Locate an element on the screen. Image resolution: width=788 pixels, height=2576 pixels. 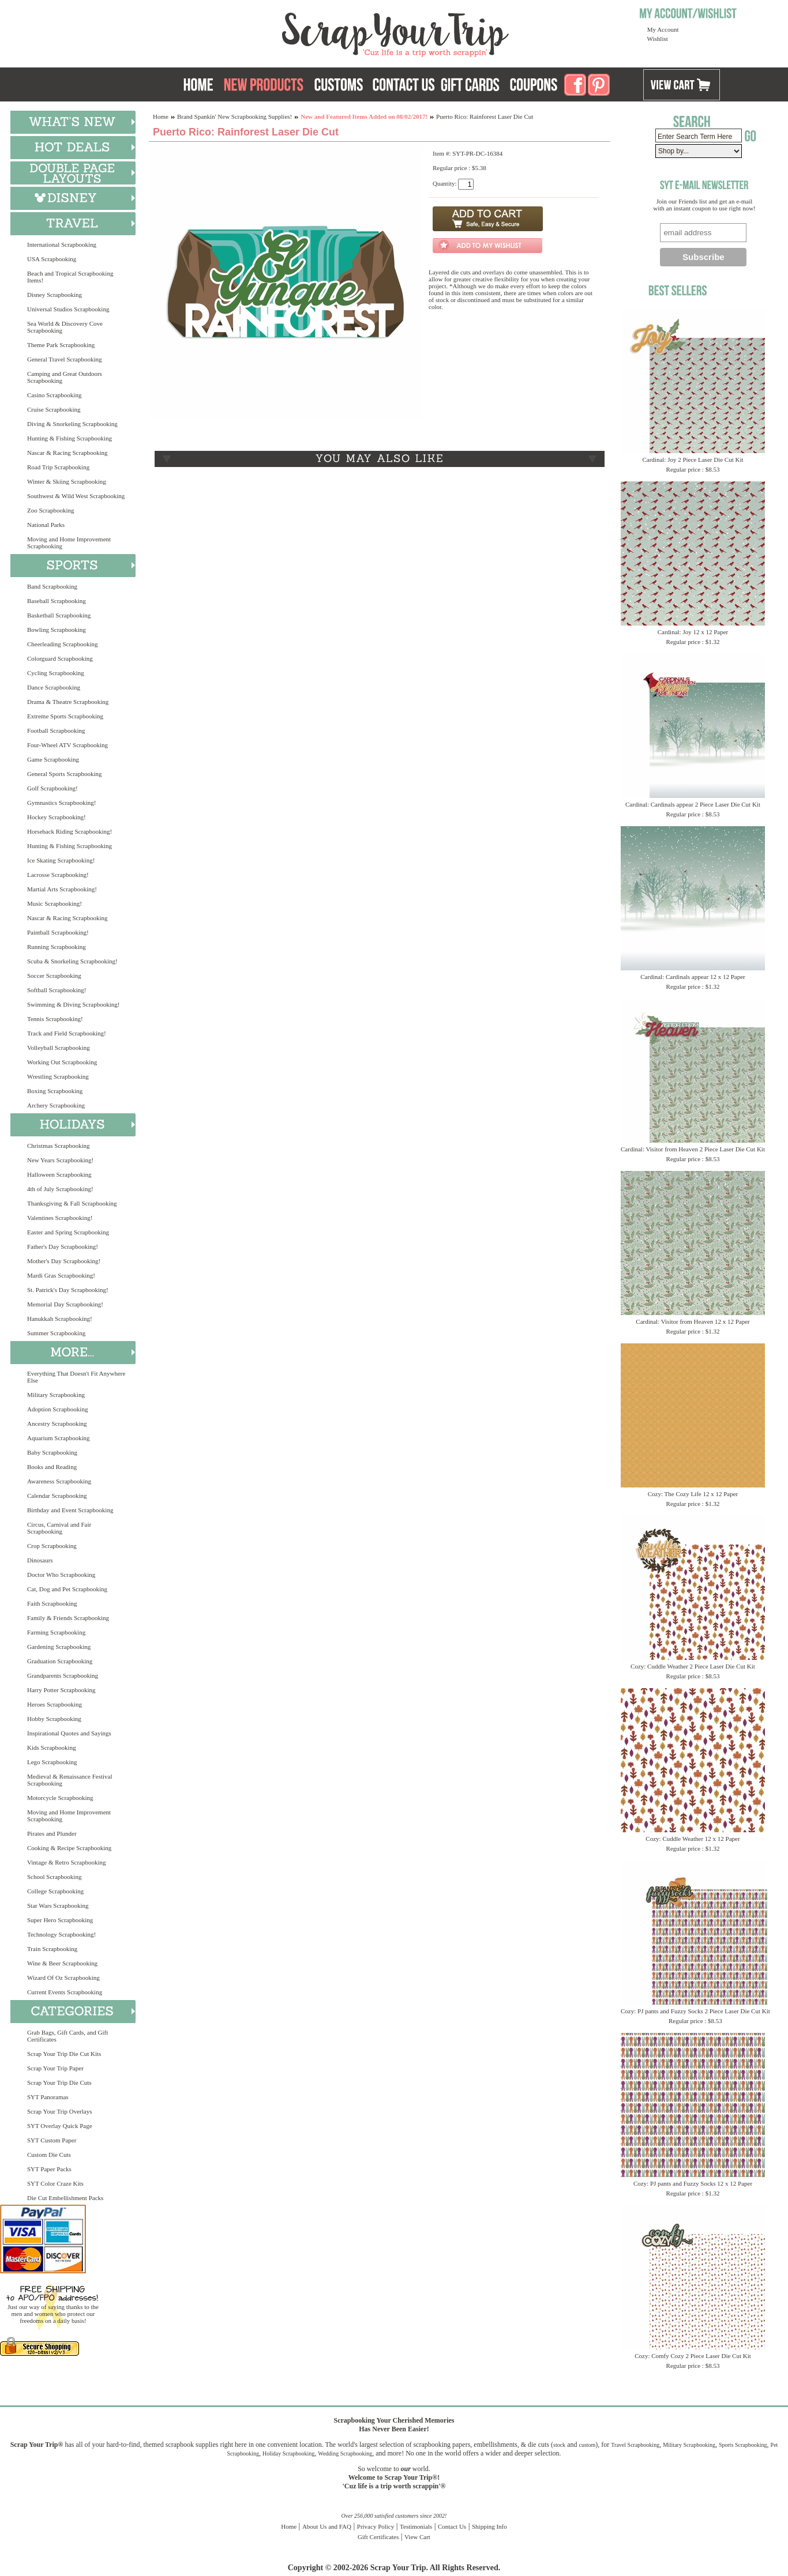
Home is located at coordinates (160, 116).